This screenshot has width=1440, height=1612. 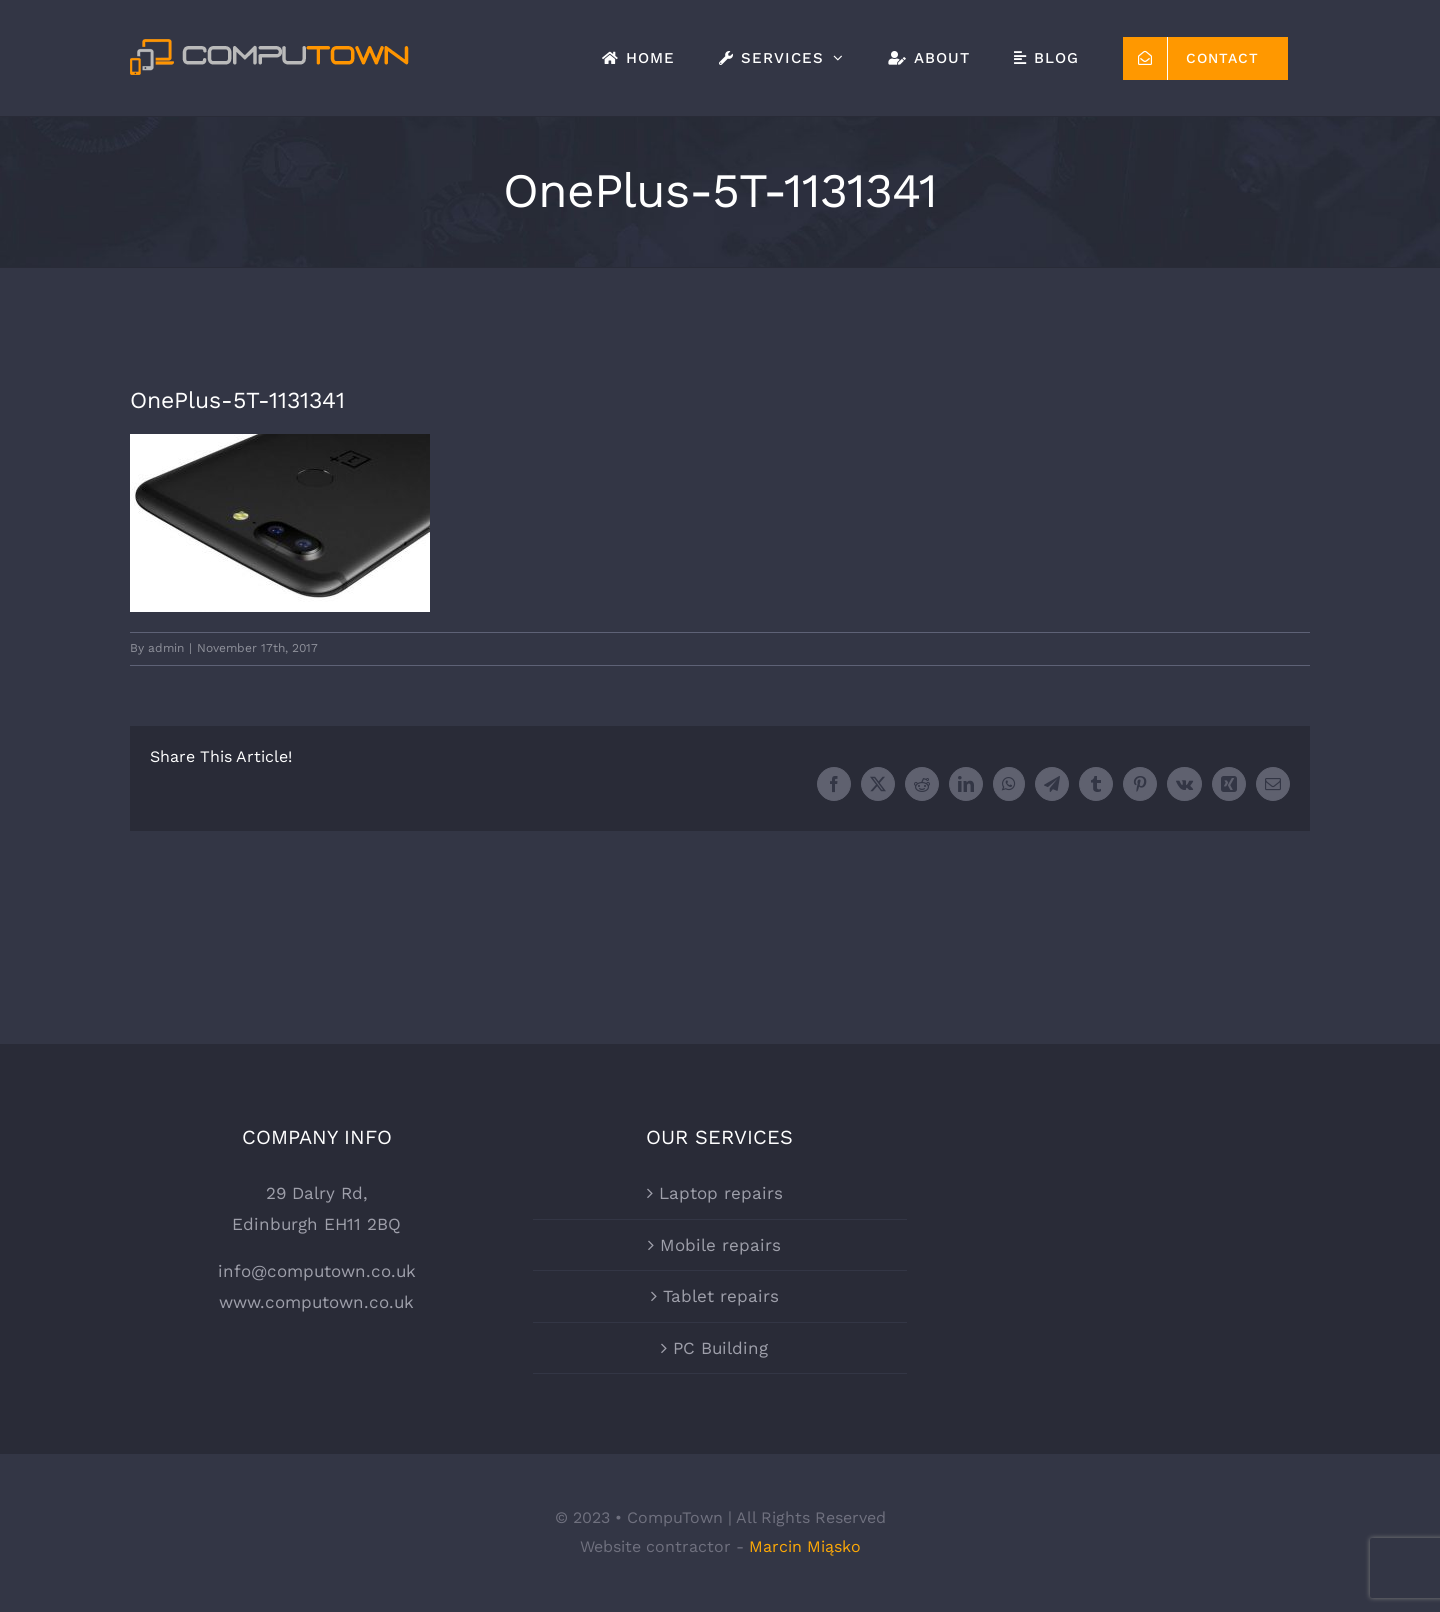 I want to click on info@computown.co.uk, so click(x=317, y=1271).